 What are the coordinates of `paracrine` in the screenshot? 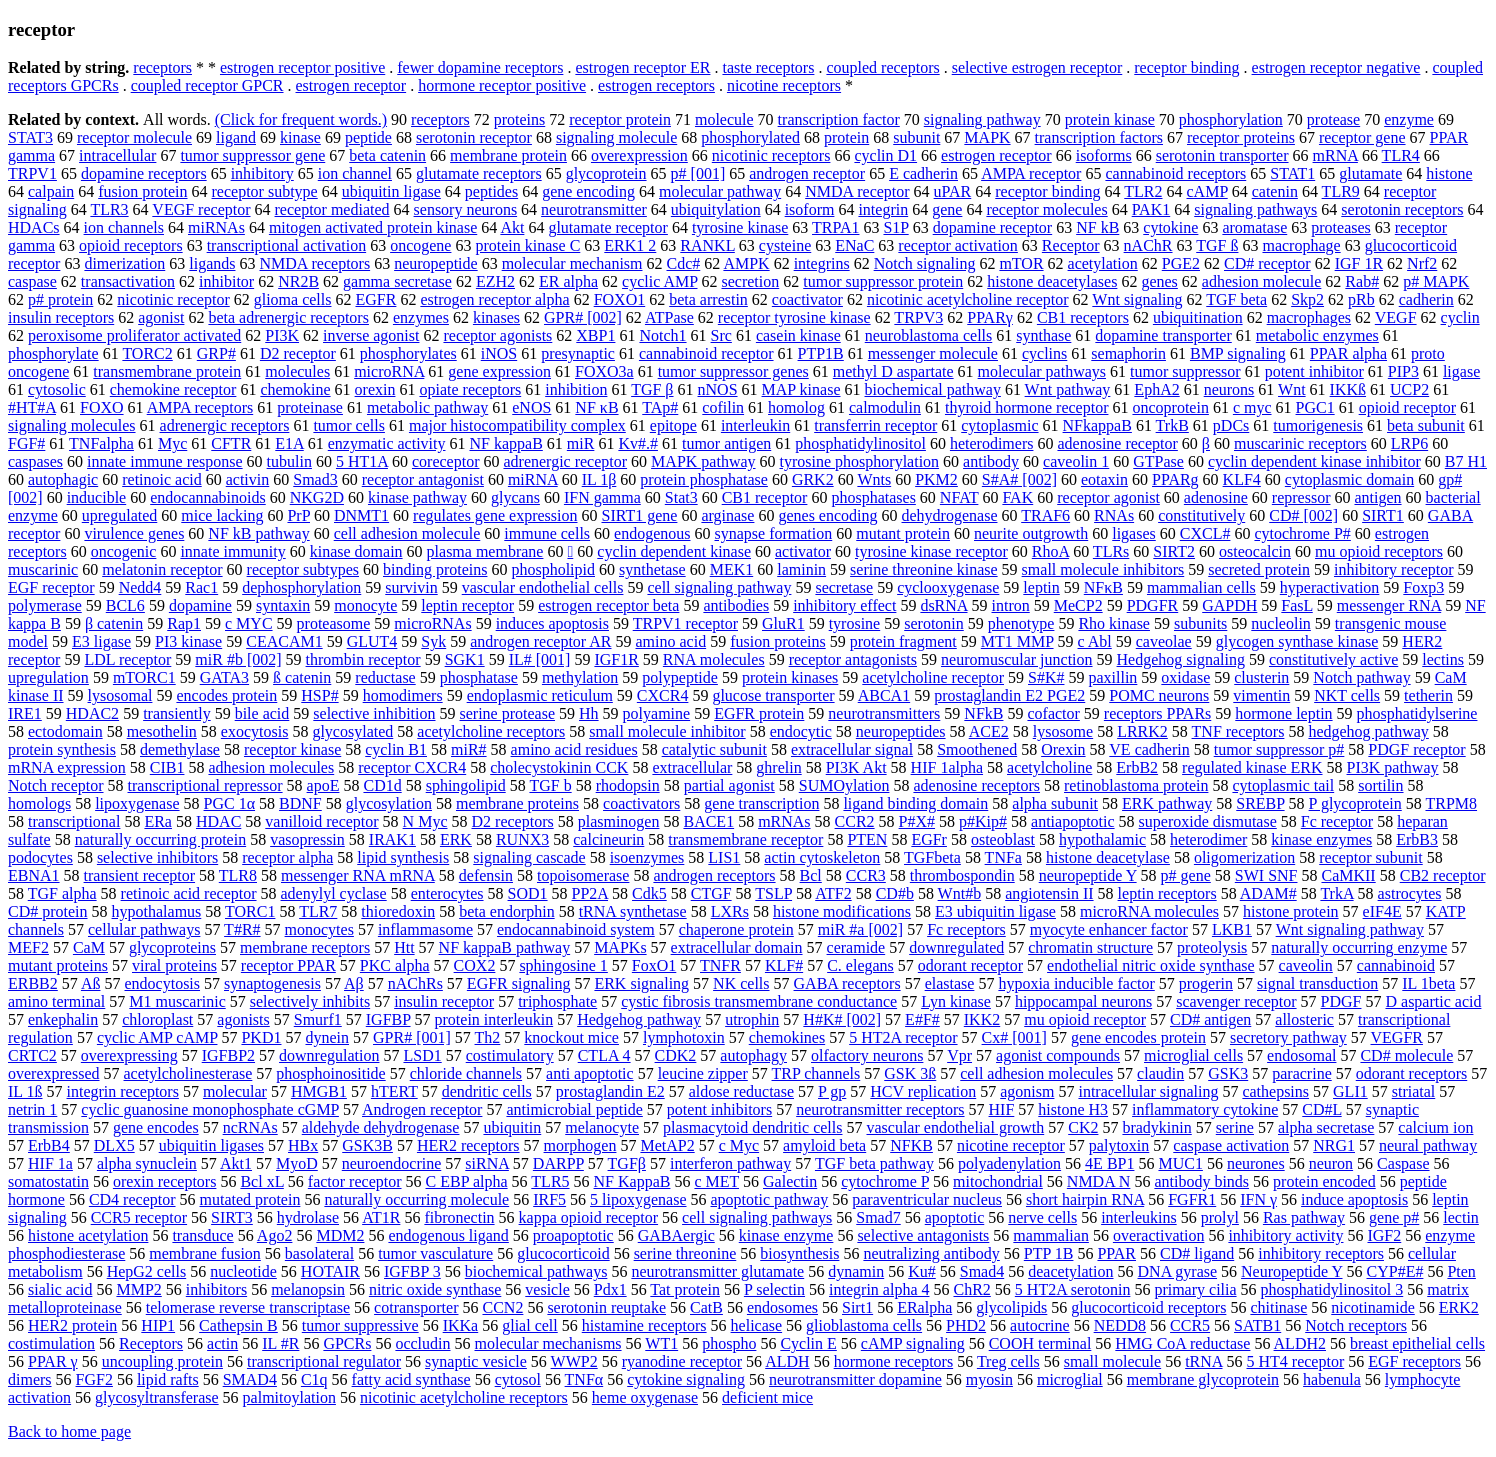 It's located at (1302, 1073).